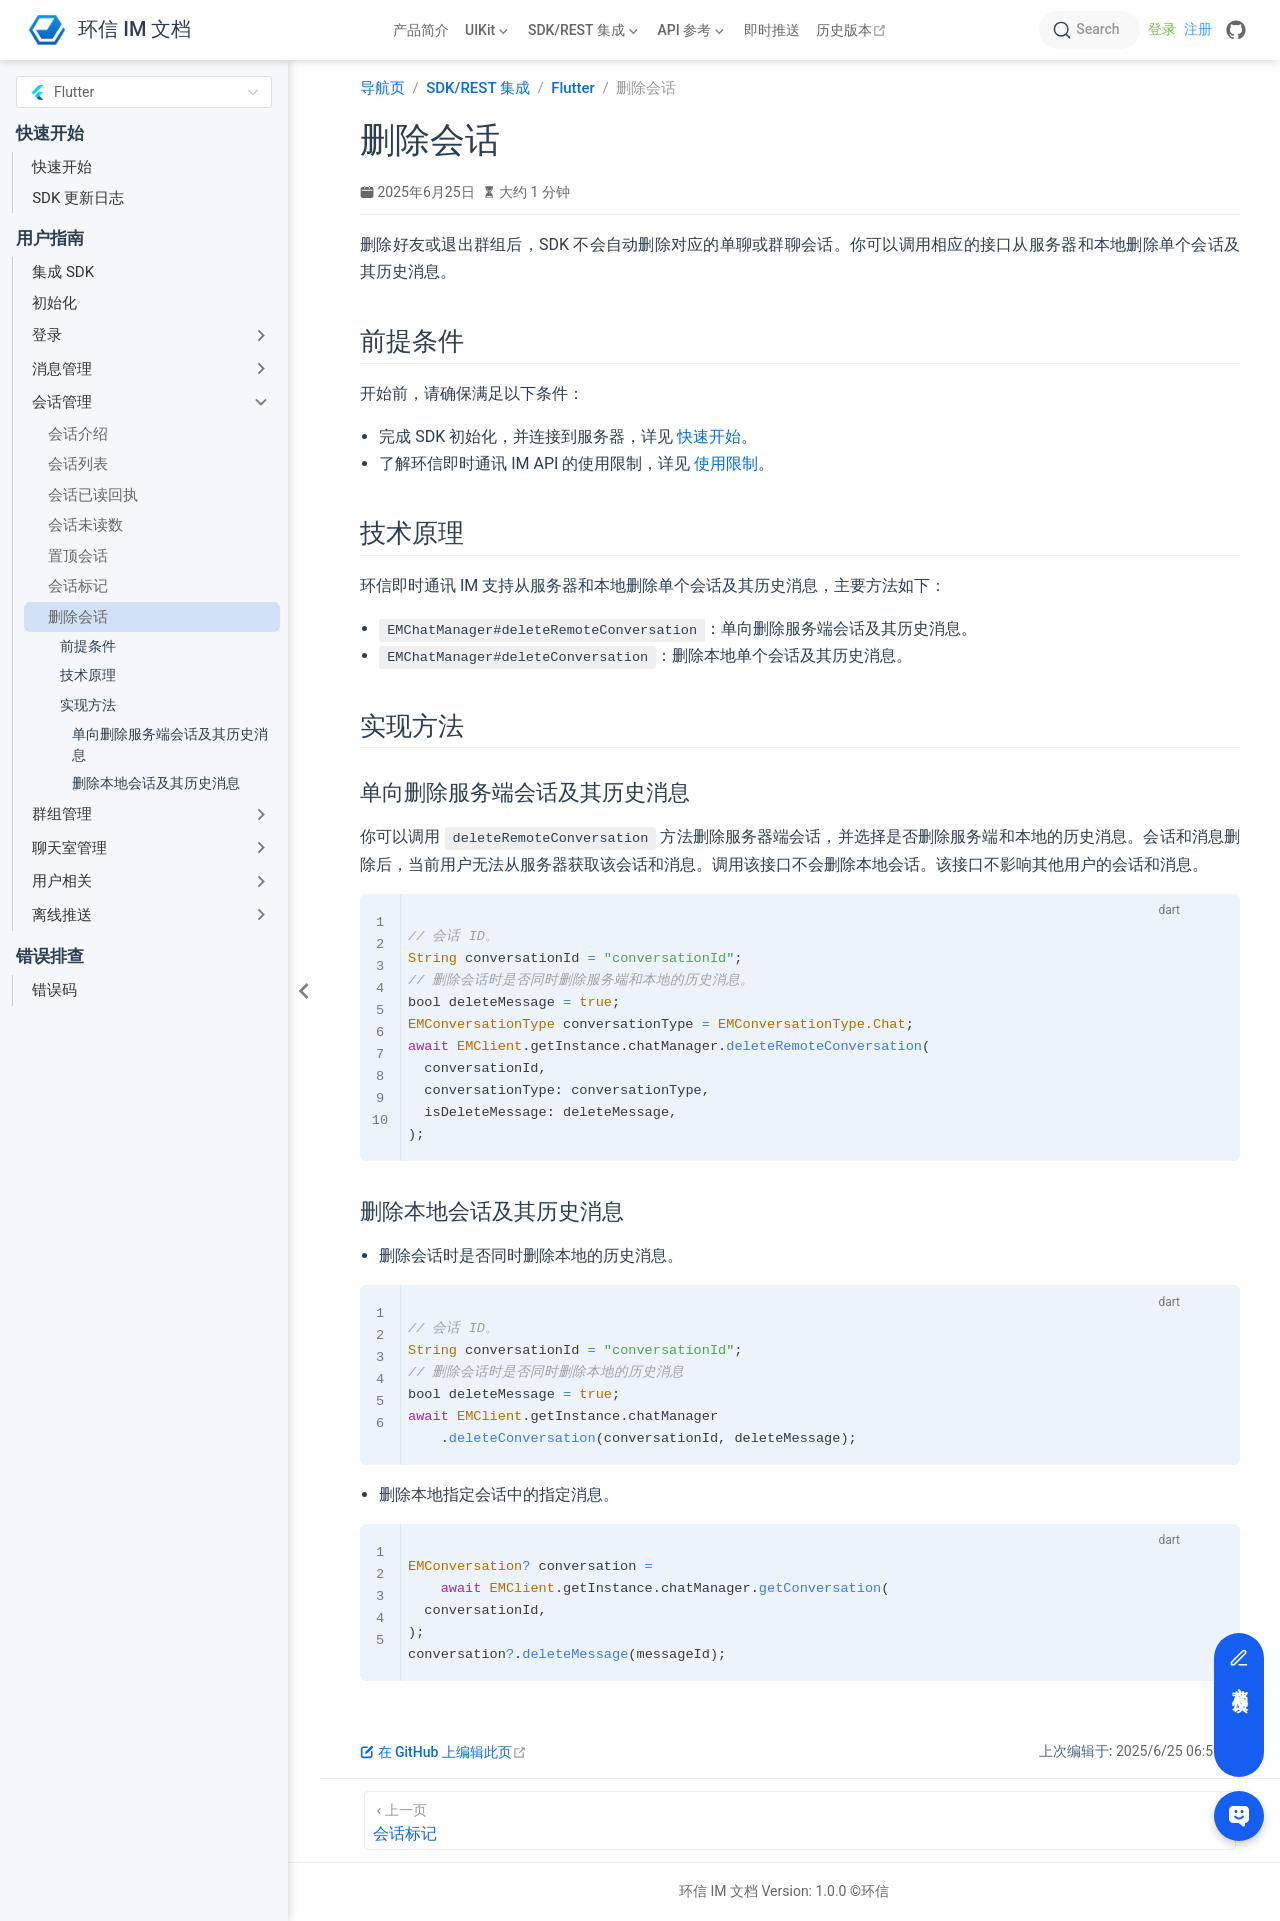 Image resolution: width=1280 pixels, height=1921 pixels. What do you see at coordinates (726, 463) in the screenshot?
I see `使用限制` at bounding box center [726, 463].